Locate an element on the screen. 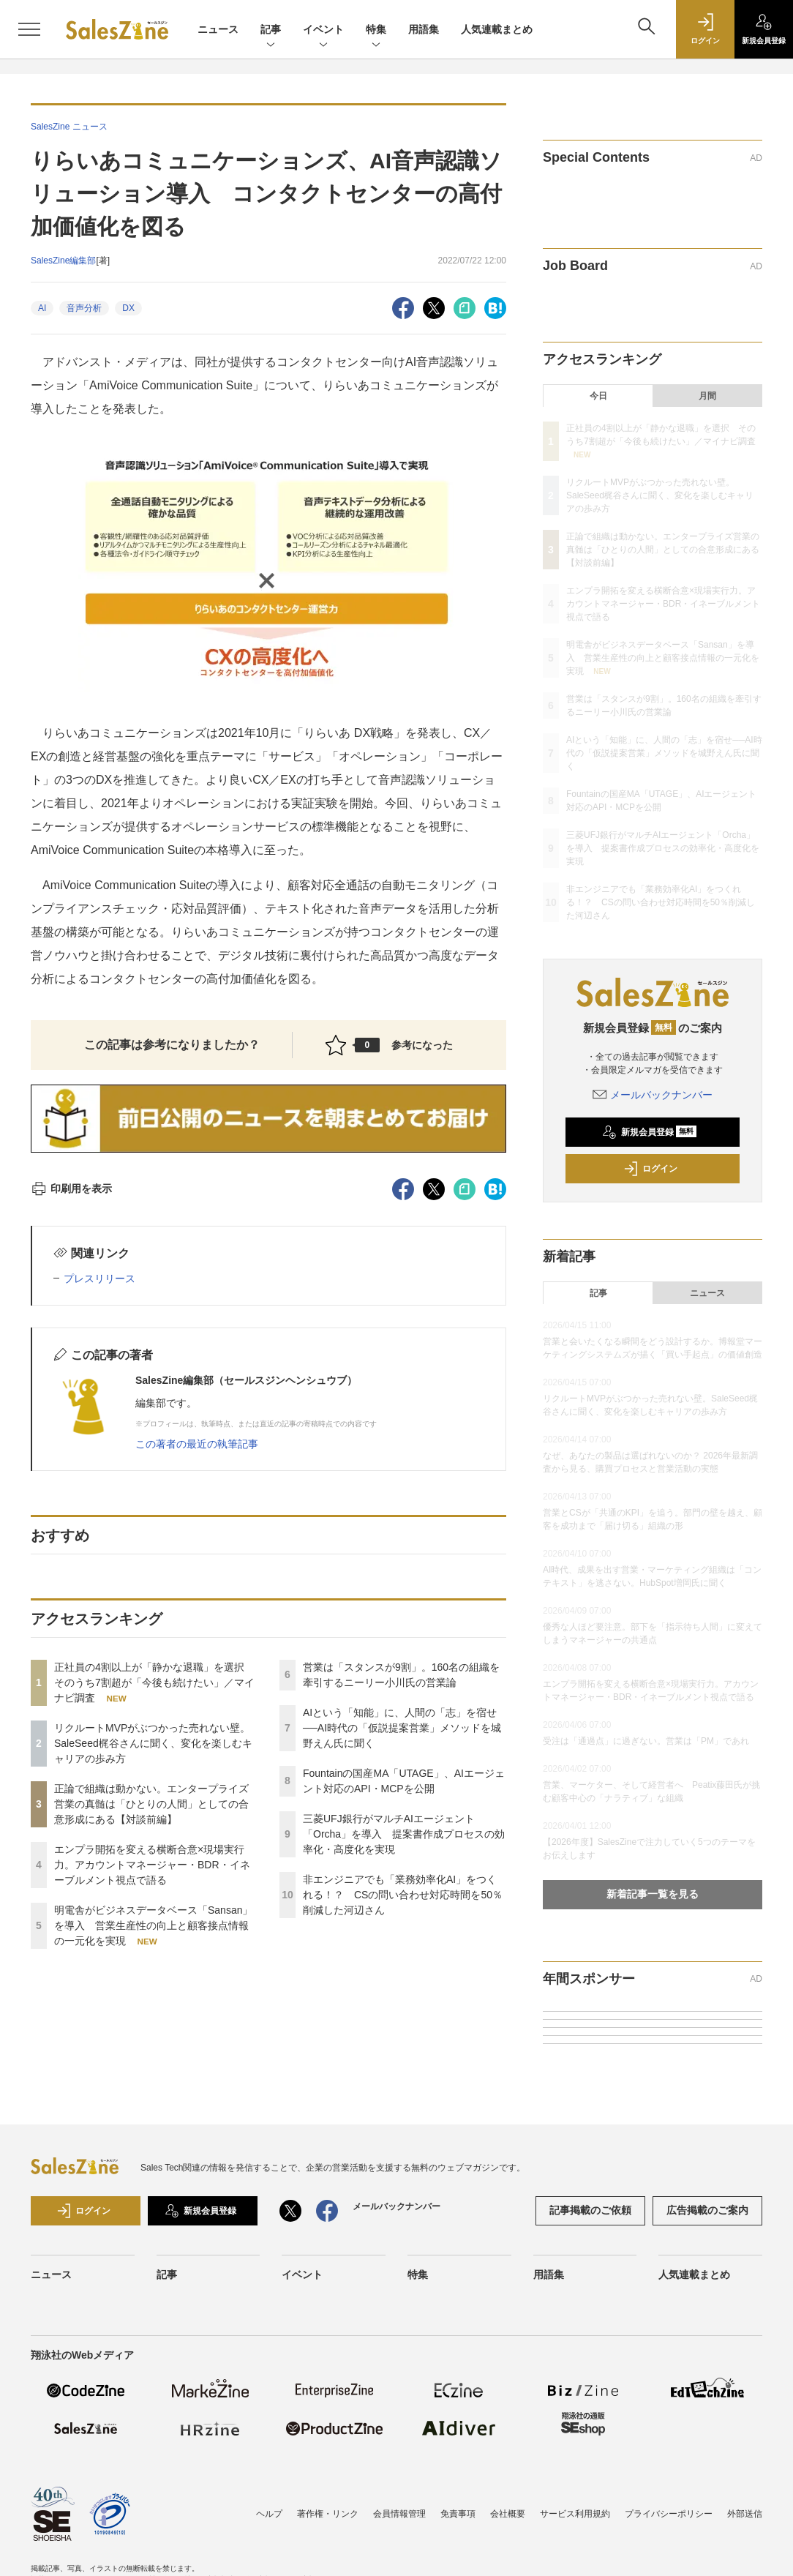 This screenshot has height=2576, width=793. 人気連載まとめ is located at coordinates (497, 29).